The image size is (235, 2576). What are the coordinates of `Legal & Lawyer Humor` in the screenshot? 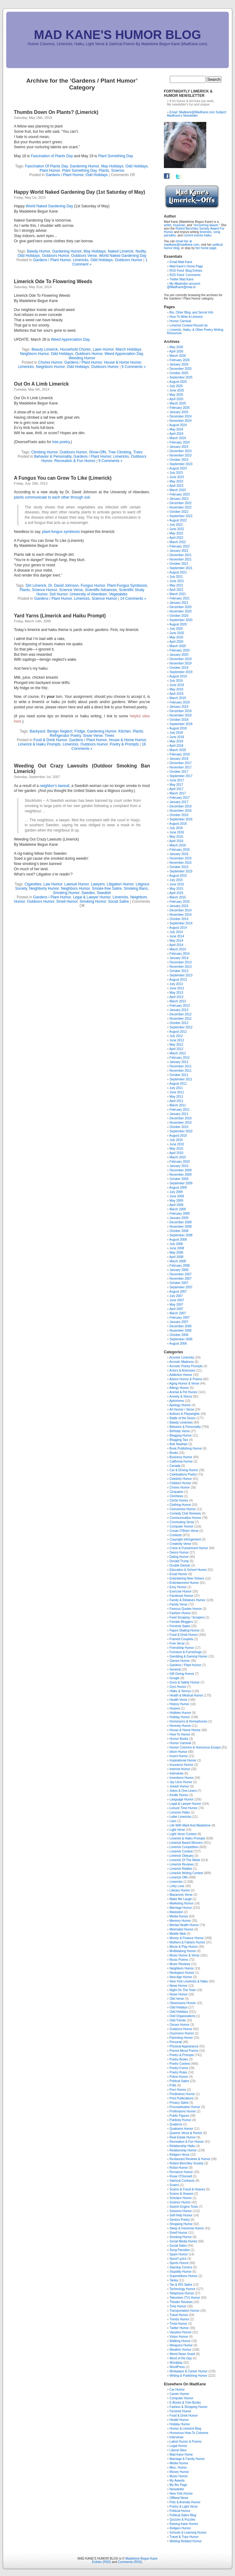 It's located at (91, 897).